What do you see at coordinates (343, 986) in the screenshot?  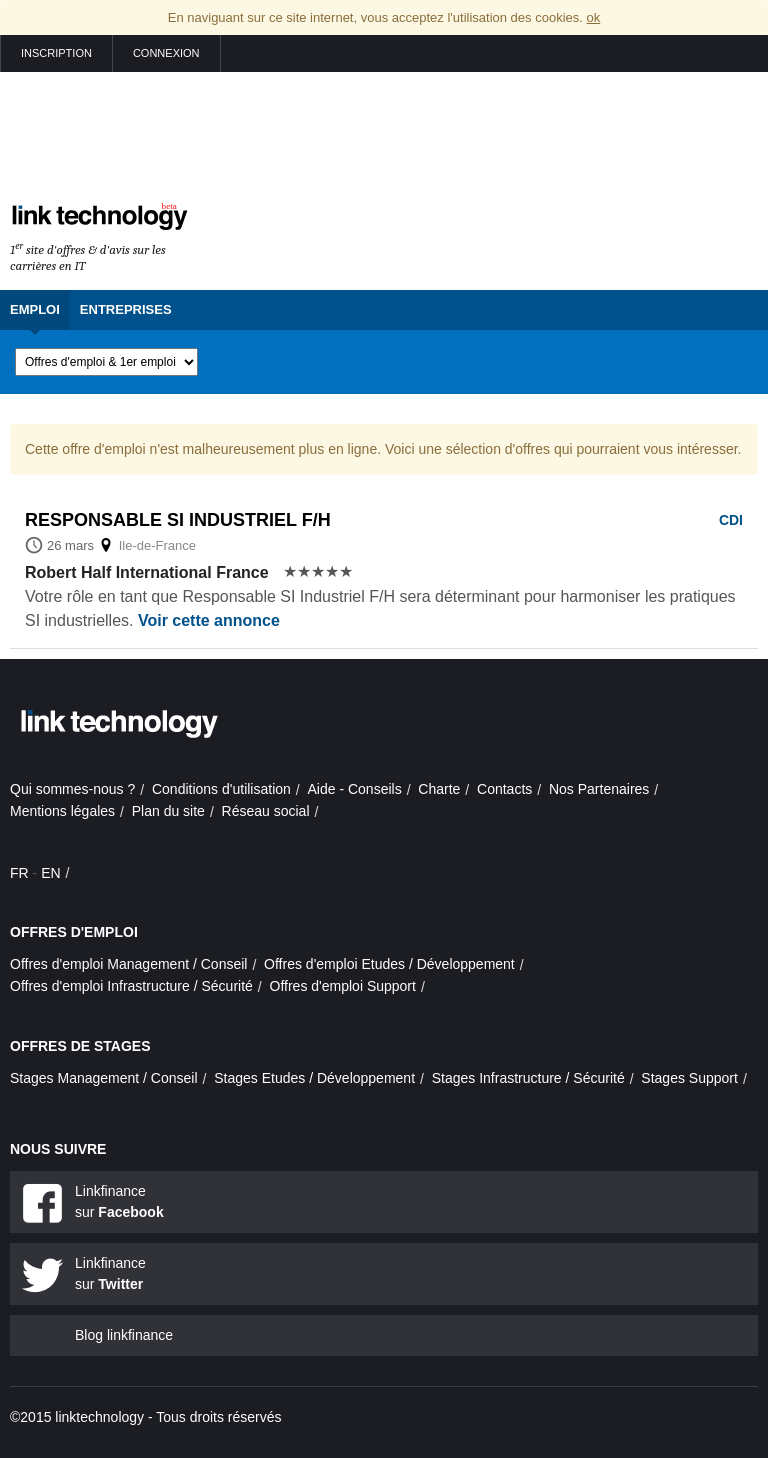 I see `Offres d'emploi Support` at bounding box center [343, 986].